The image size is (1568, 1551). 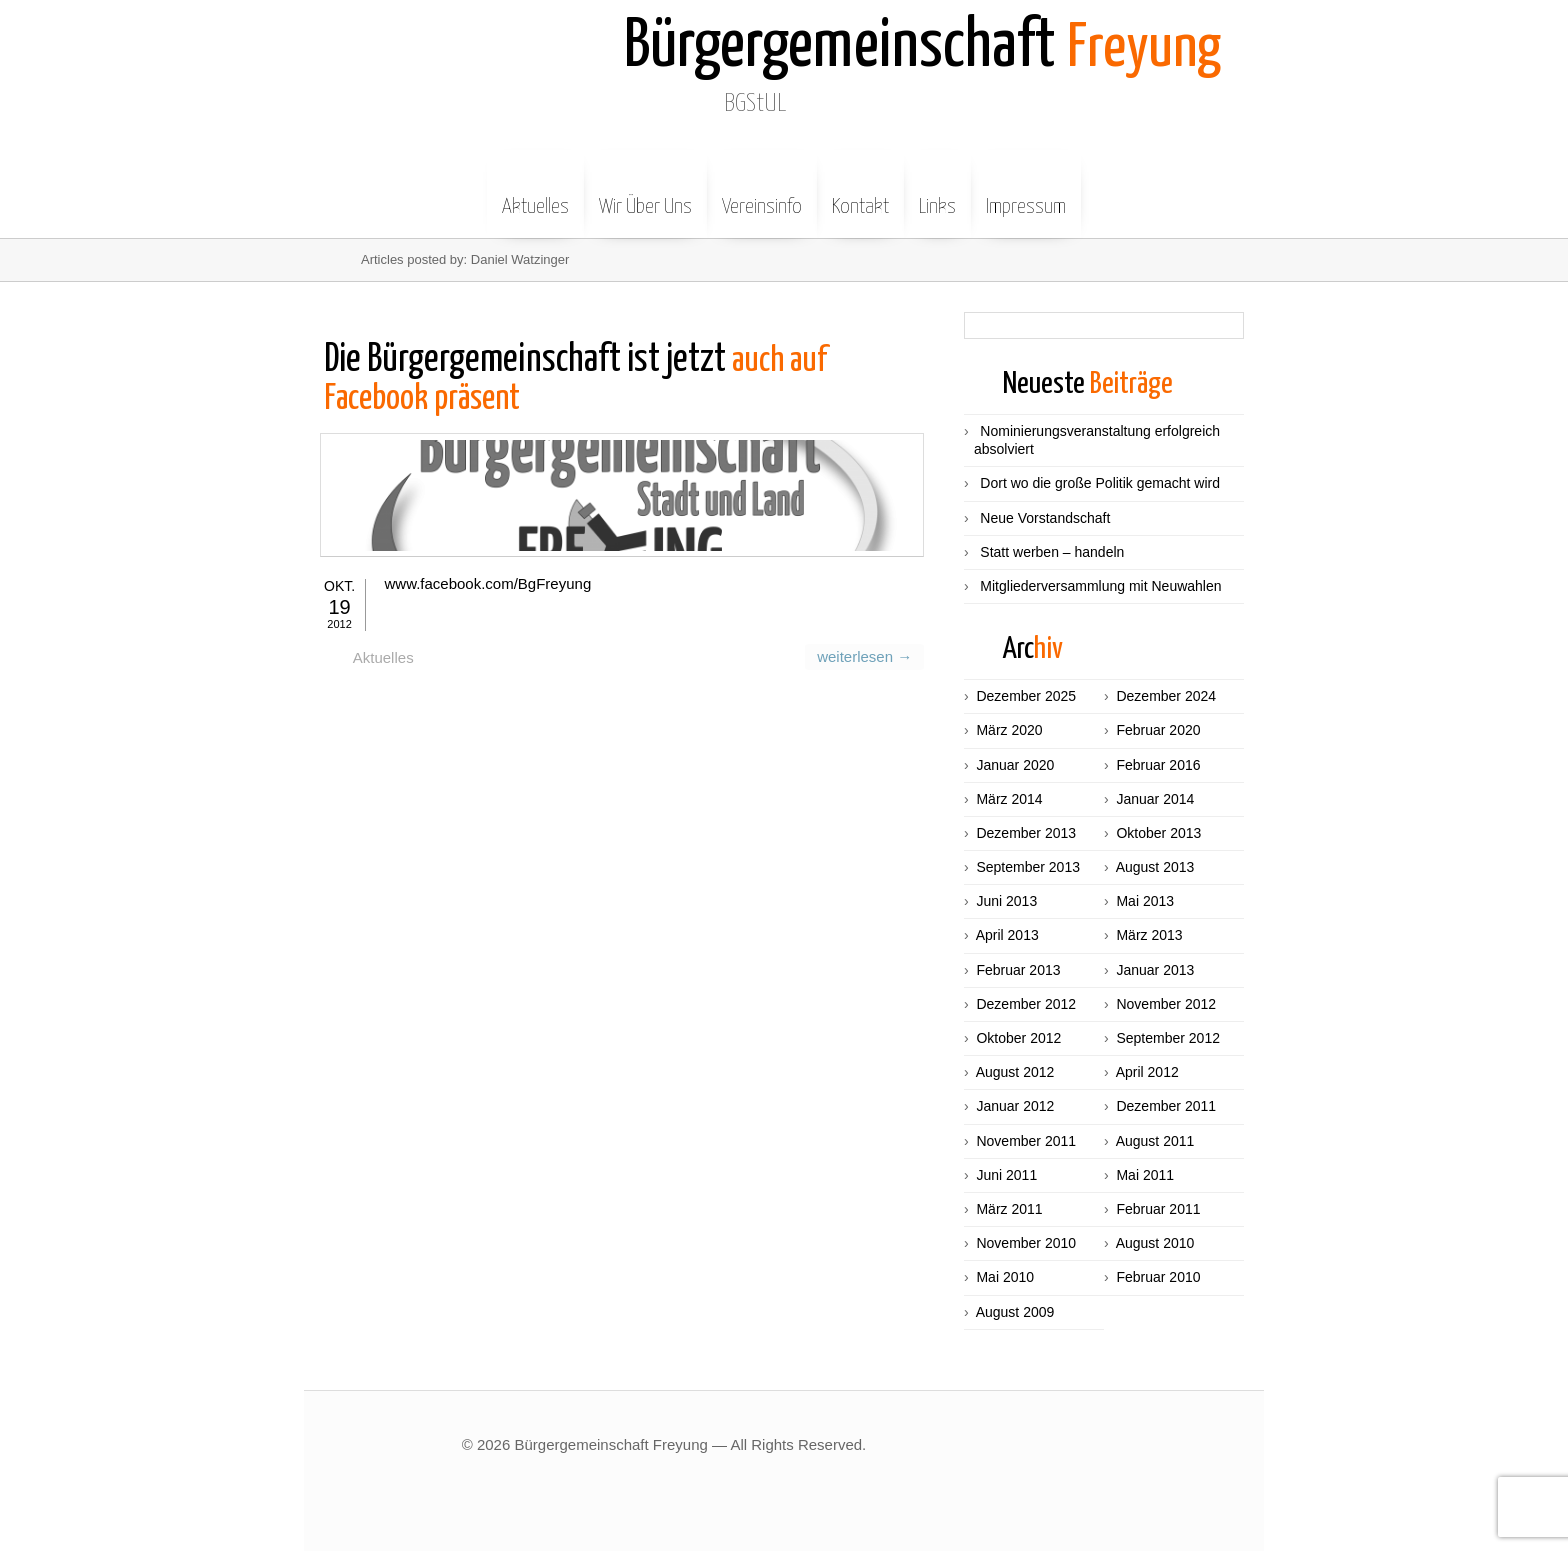 What do you see at coordinates (1100, 483) in the screenshot?
I see `Dort wo die große Politik gemacht wird` at bounding box center [1100, 483].